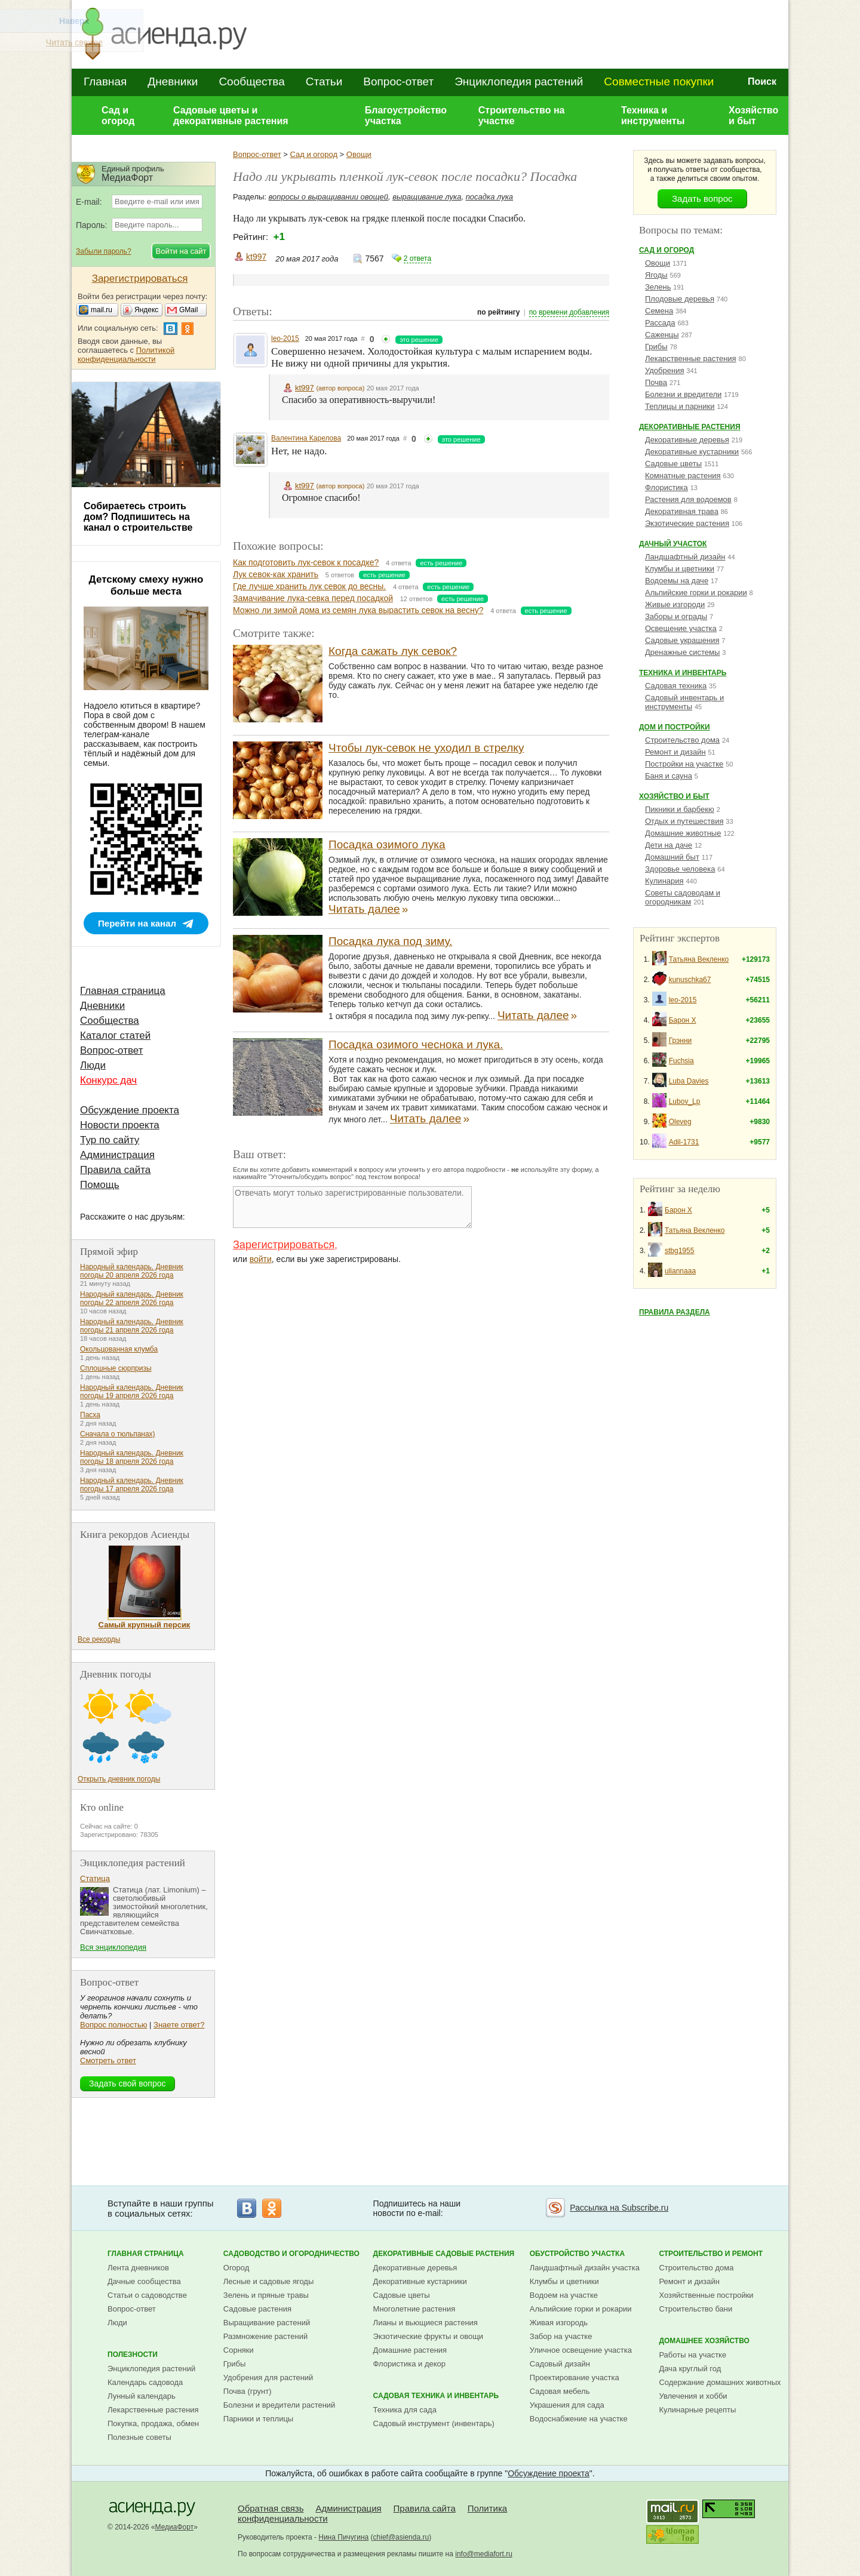  I want to click on выращивание лука, so click(426, 196).